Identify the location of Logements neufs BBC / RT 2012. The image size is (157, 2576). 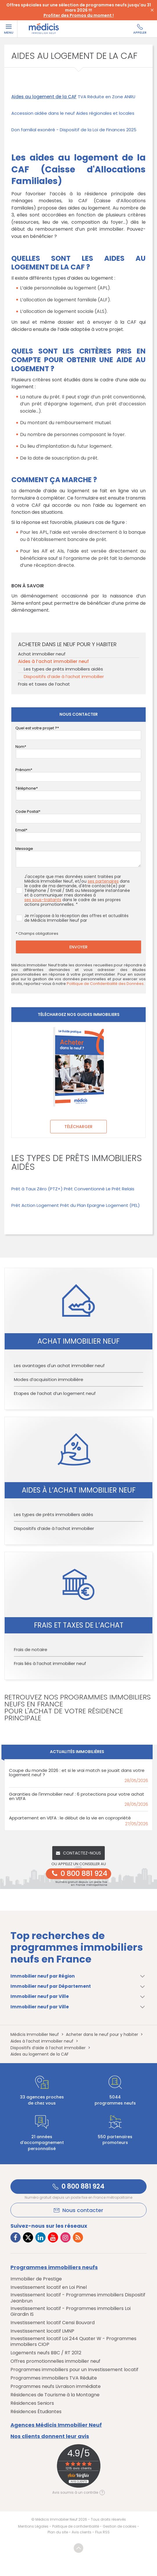
(45, 2353).